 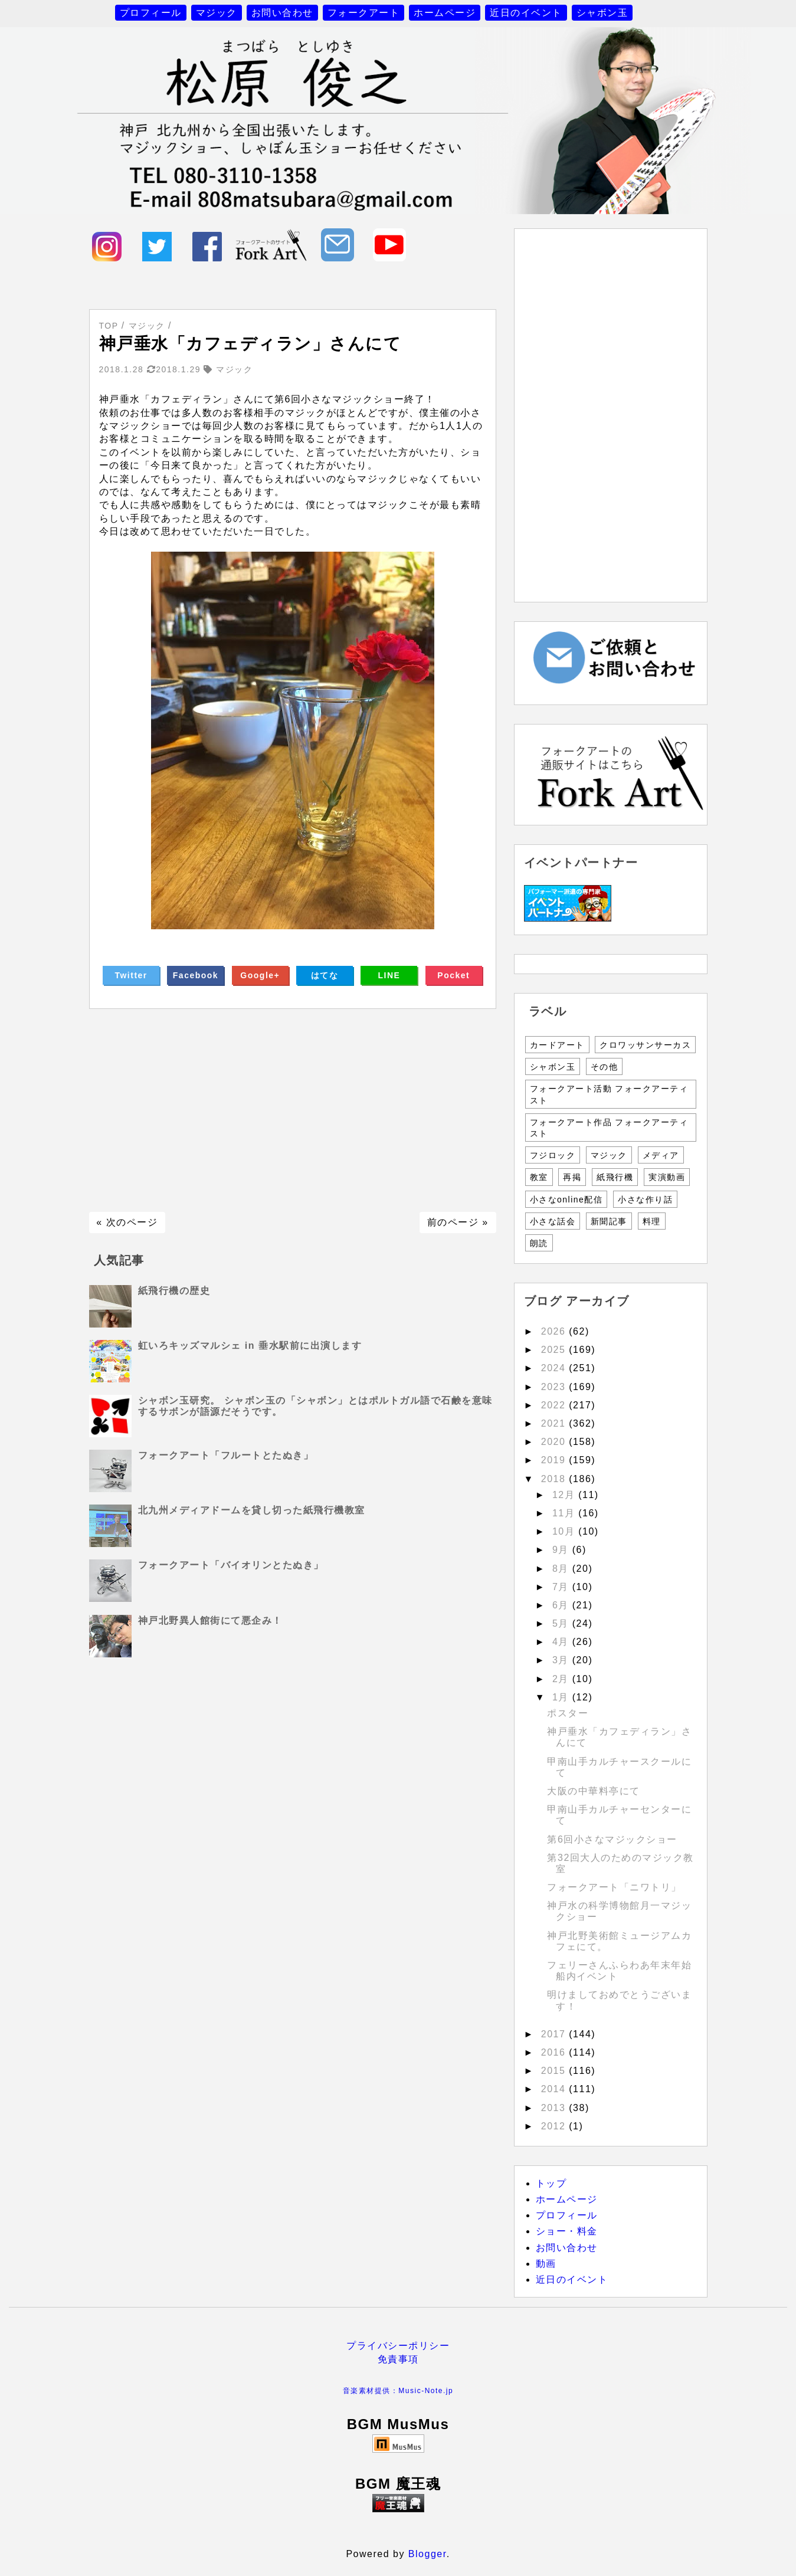 What do you see at coordinates (539, 1243) in the screenshot?
I see `朗読` at bounding box center [539, 1243].